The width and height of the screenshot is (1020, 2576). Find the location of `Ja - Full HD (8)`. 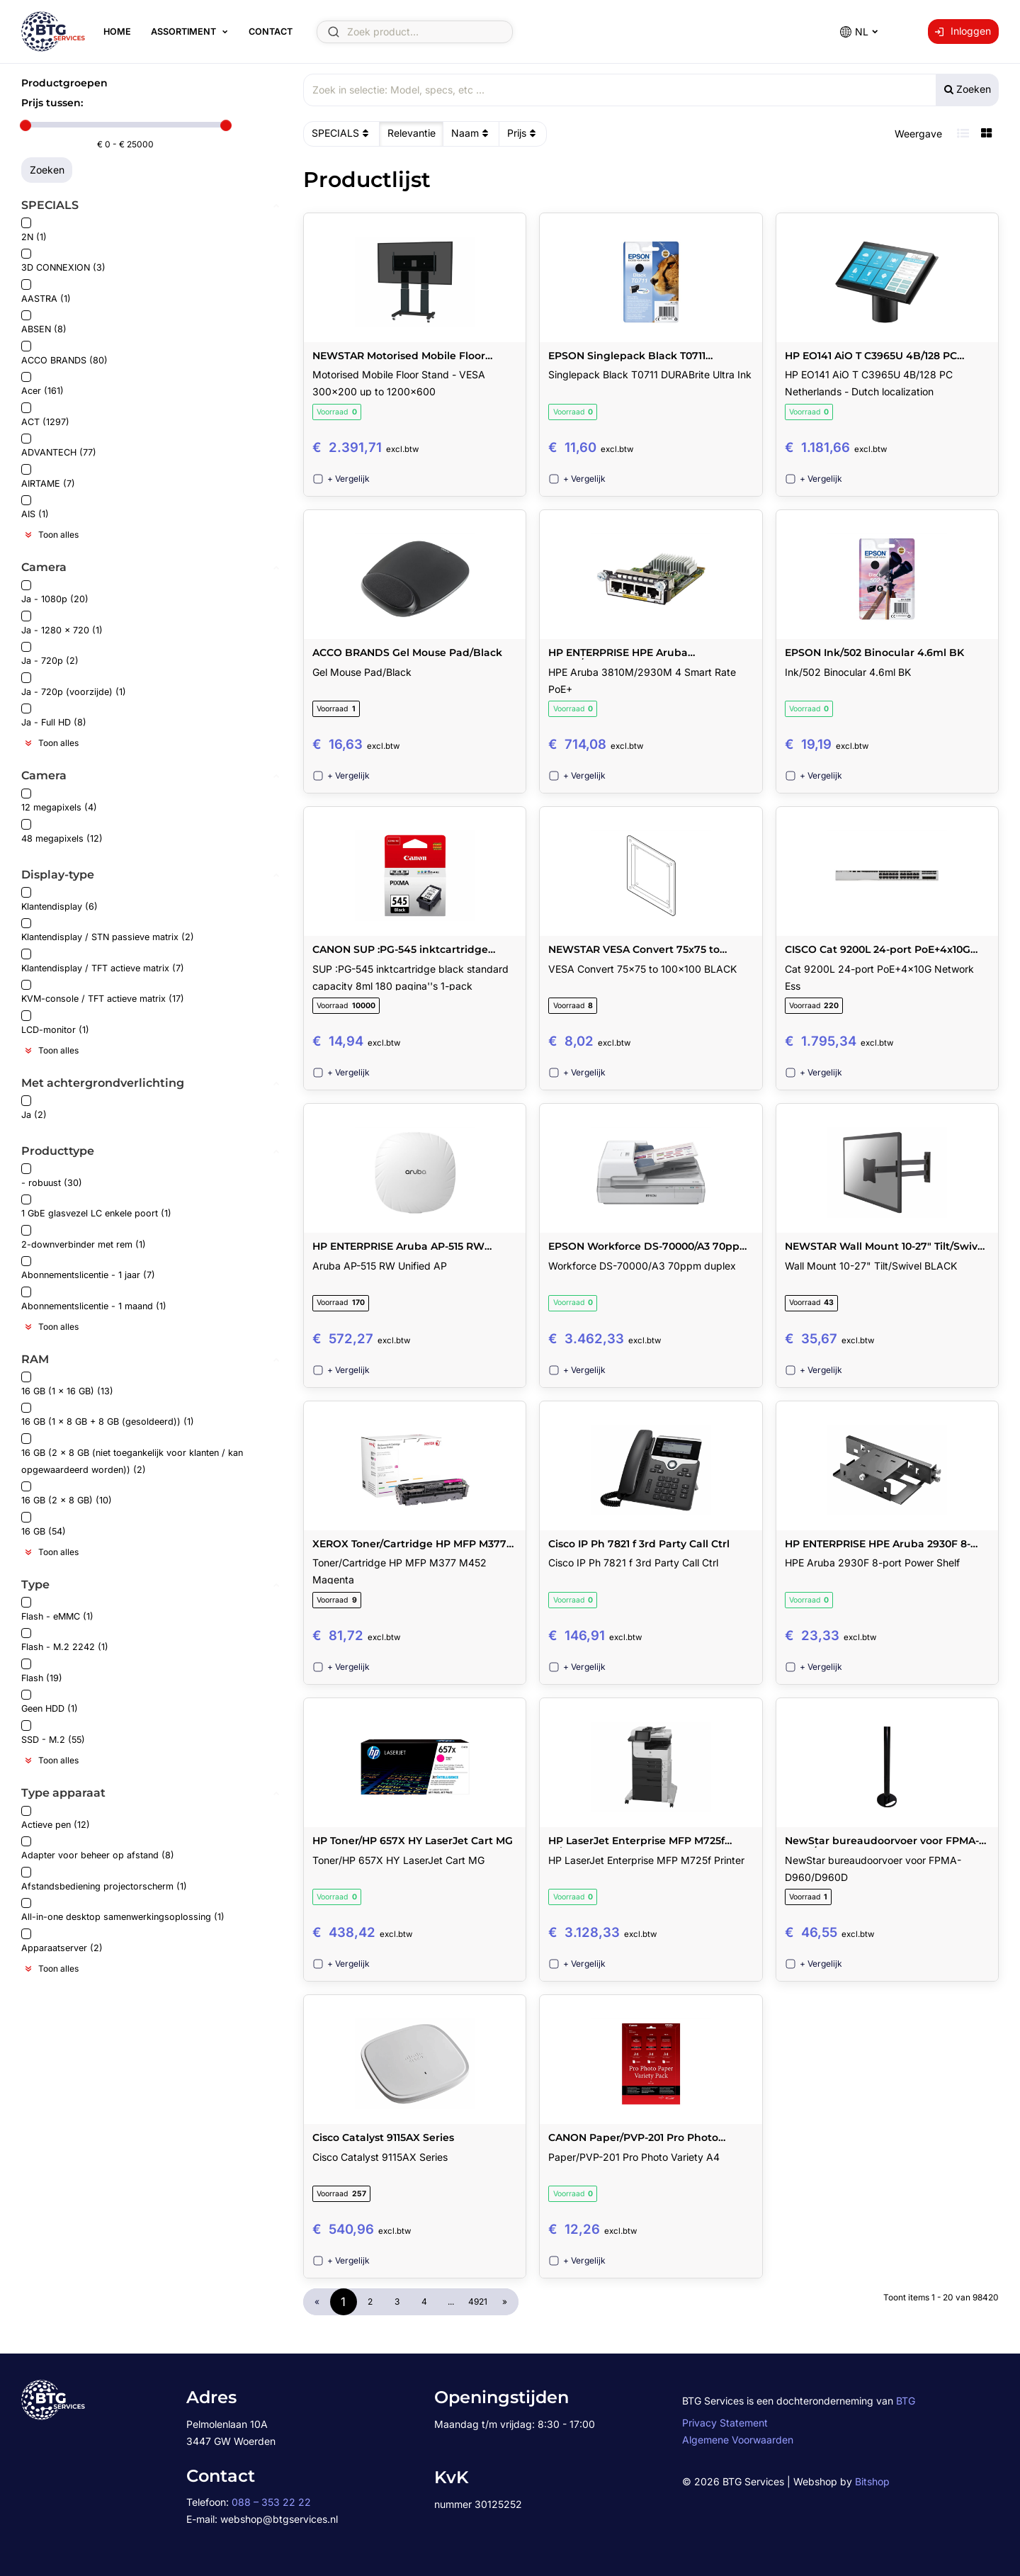

Ja - Full HD (8) is located at coordinates (53, 716).